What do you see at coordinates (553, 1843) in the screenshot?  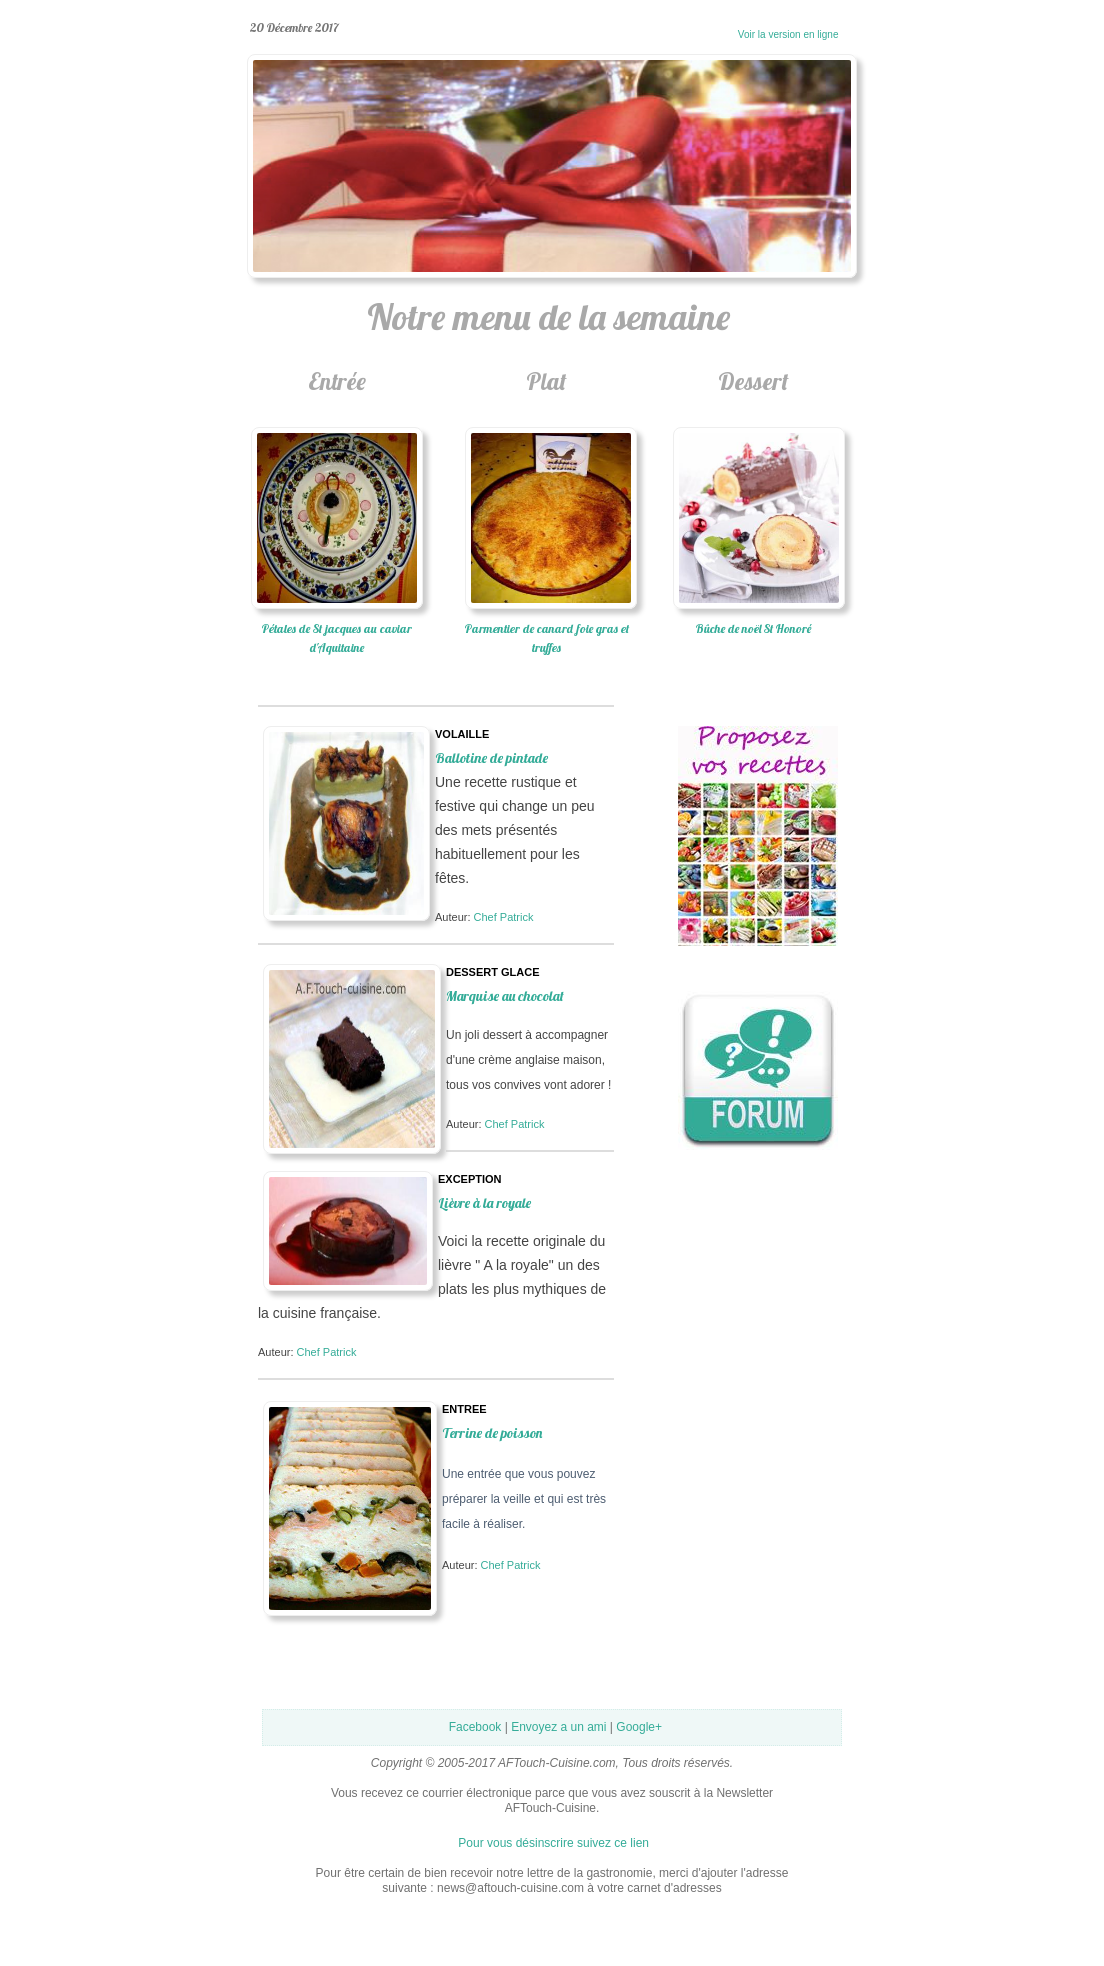 I see `Pour vous désinscrire suivez ce lien` at bounding box center [553, 1843].